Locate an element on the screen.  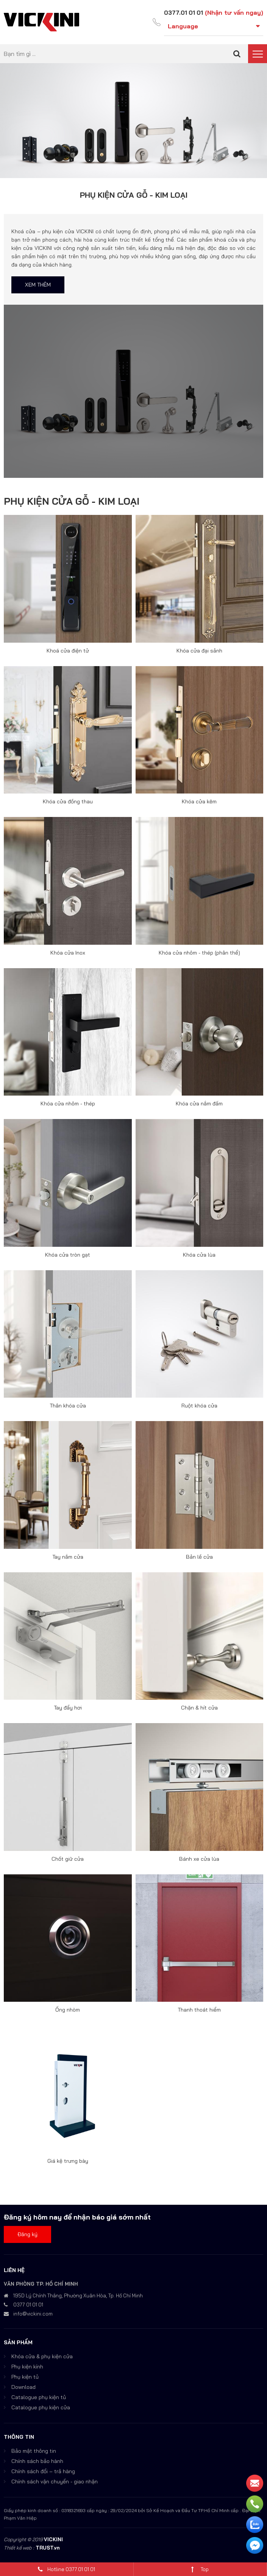
Catalogue phụ kiện cửa is located at coordinates (40, 2407).